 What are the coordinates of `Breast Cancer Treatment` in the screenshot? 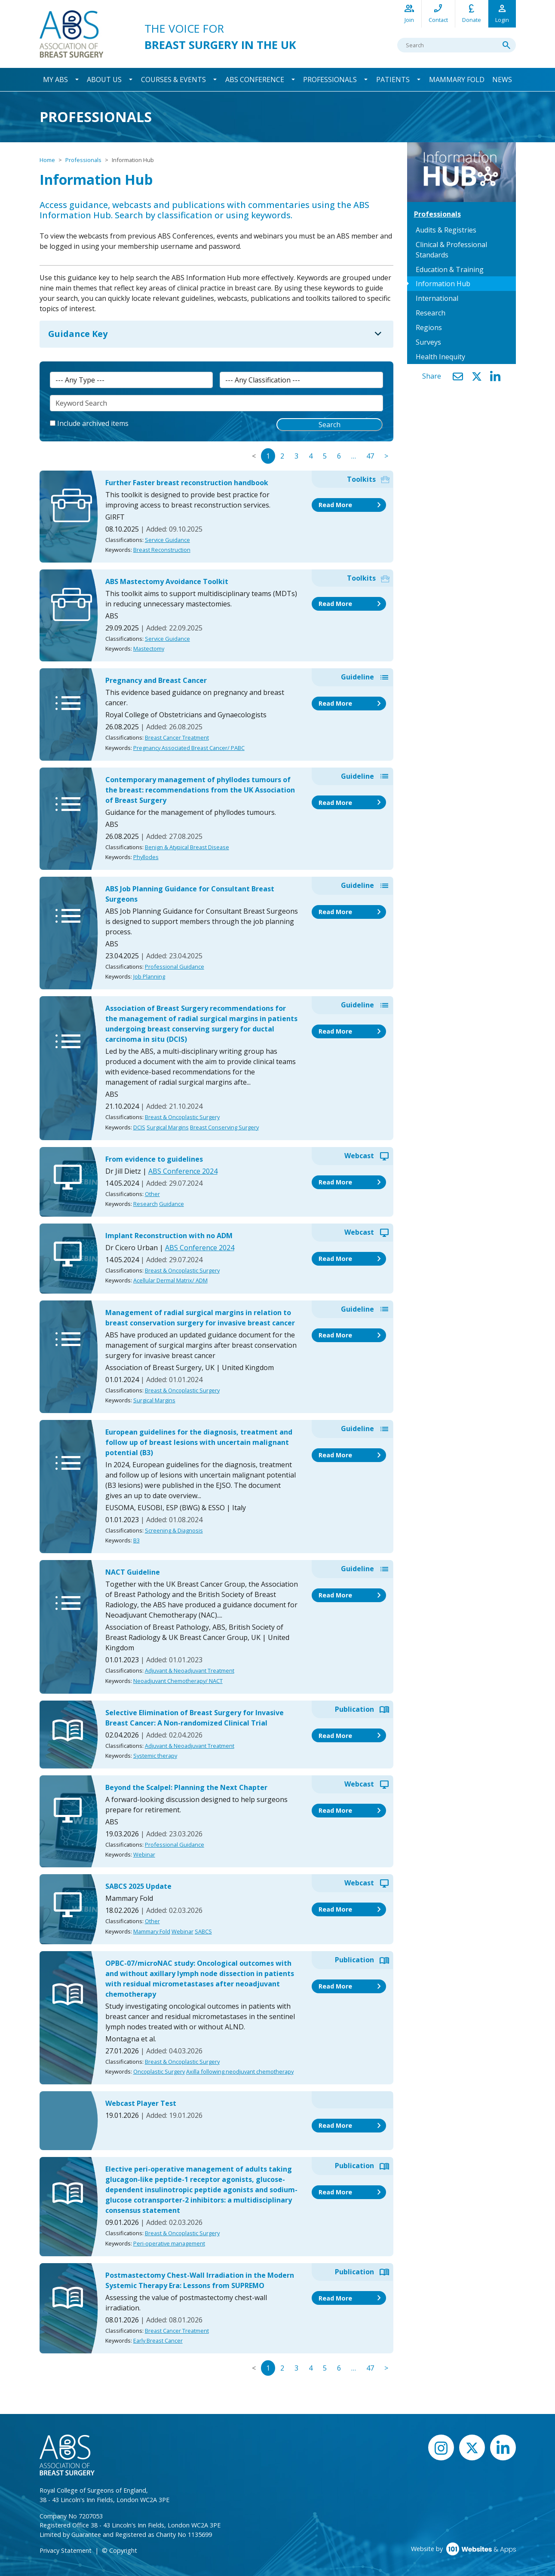 It's located at (177, 738).